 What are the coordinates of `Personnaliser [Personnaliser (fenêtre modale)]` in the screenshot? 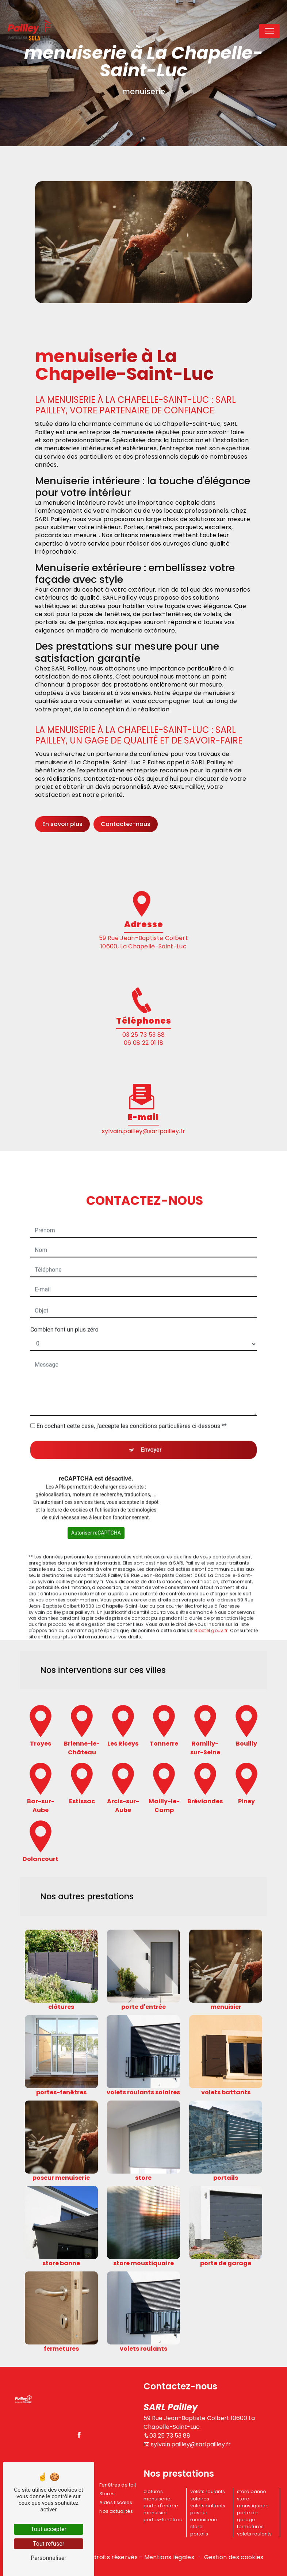 It's located at (48, 2557).